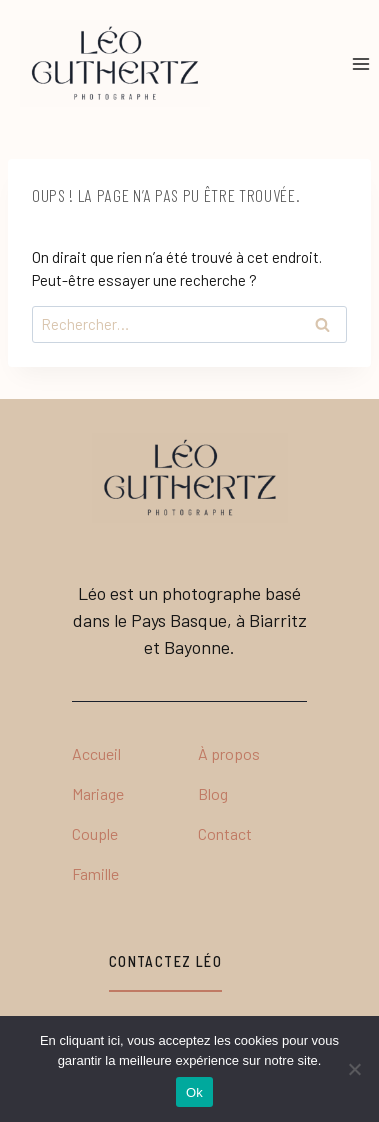  I want to click on Blog, so click(213, 793).